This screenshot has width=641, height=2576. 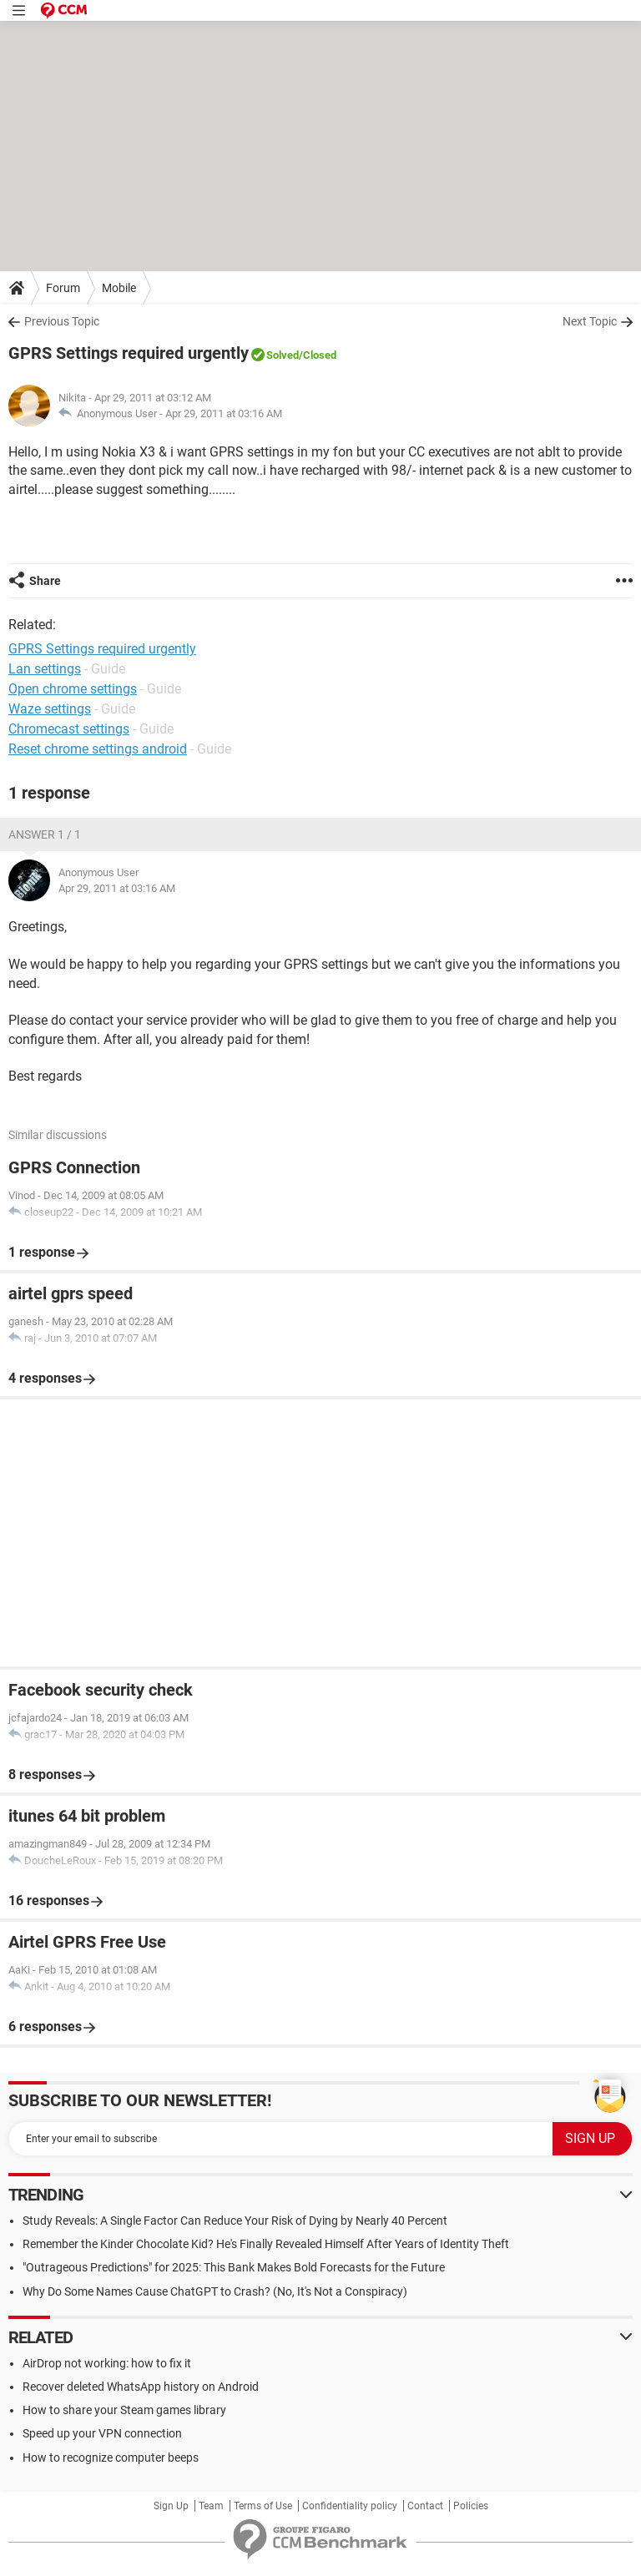 What do you see at coordinates (119, 288) in the screenshot?
I see `Mobile` at bounding box center [119, 288].